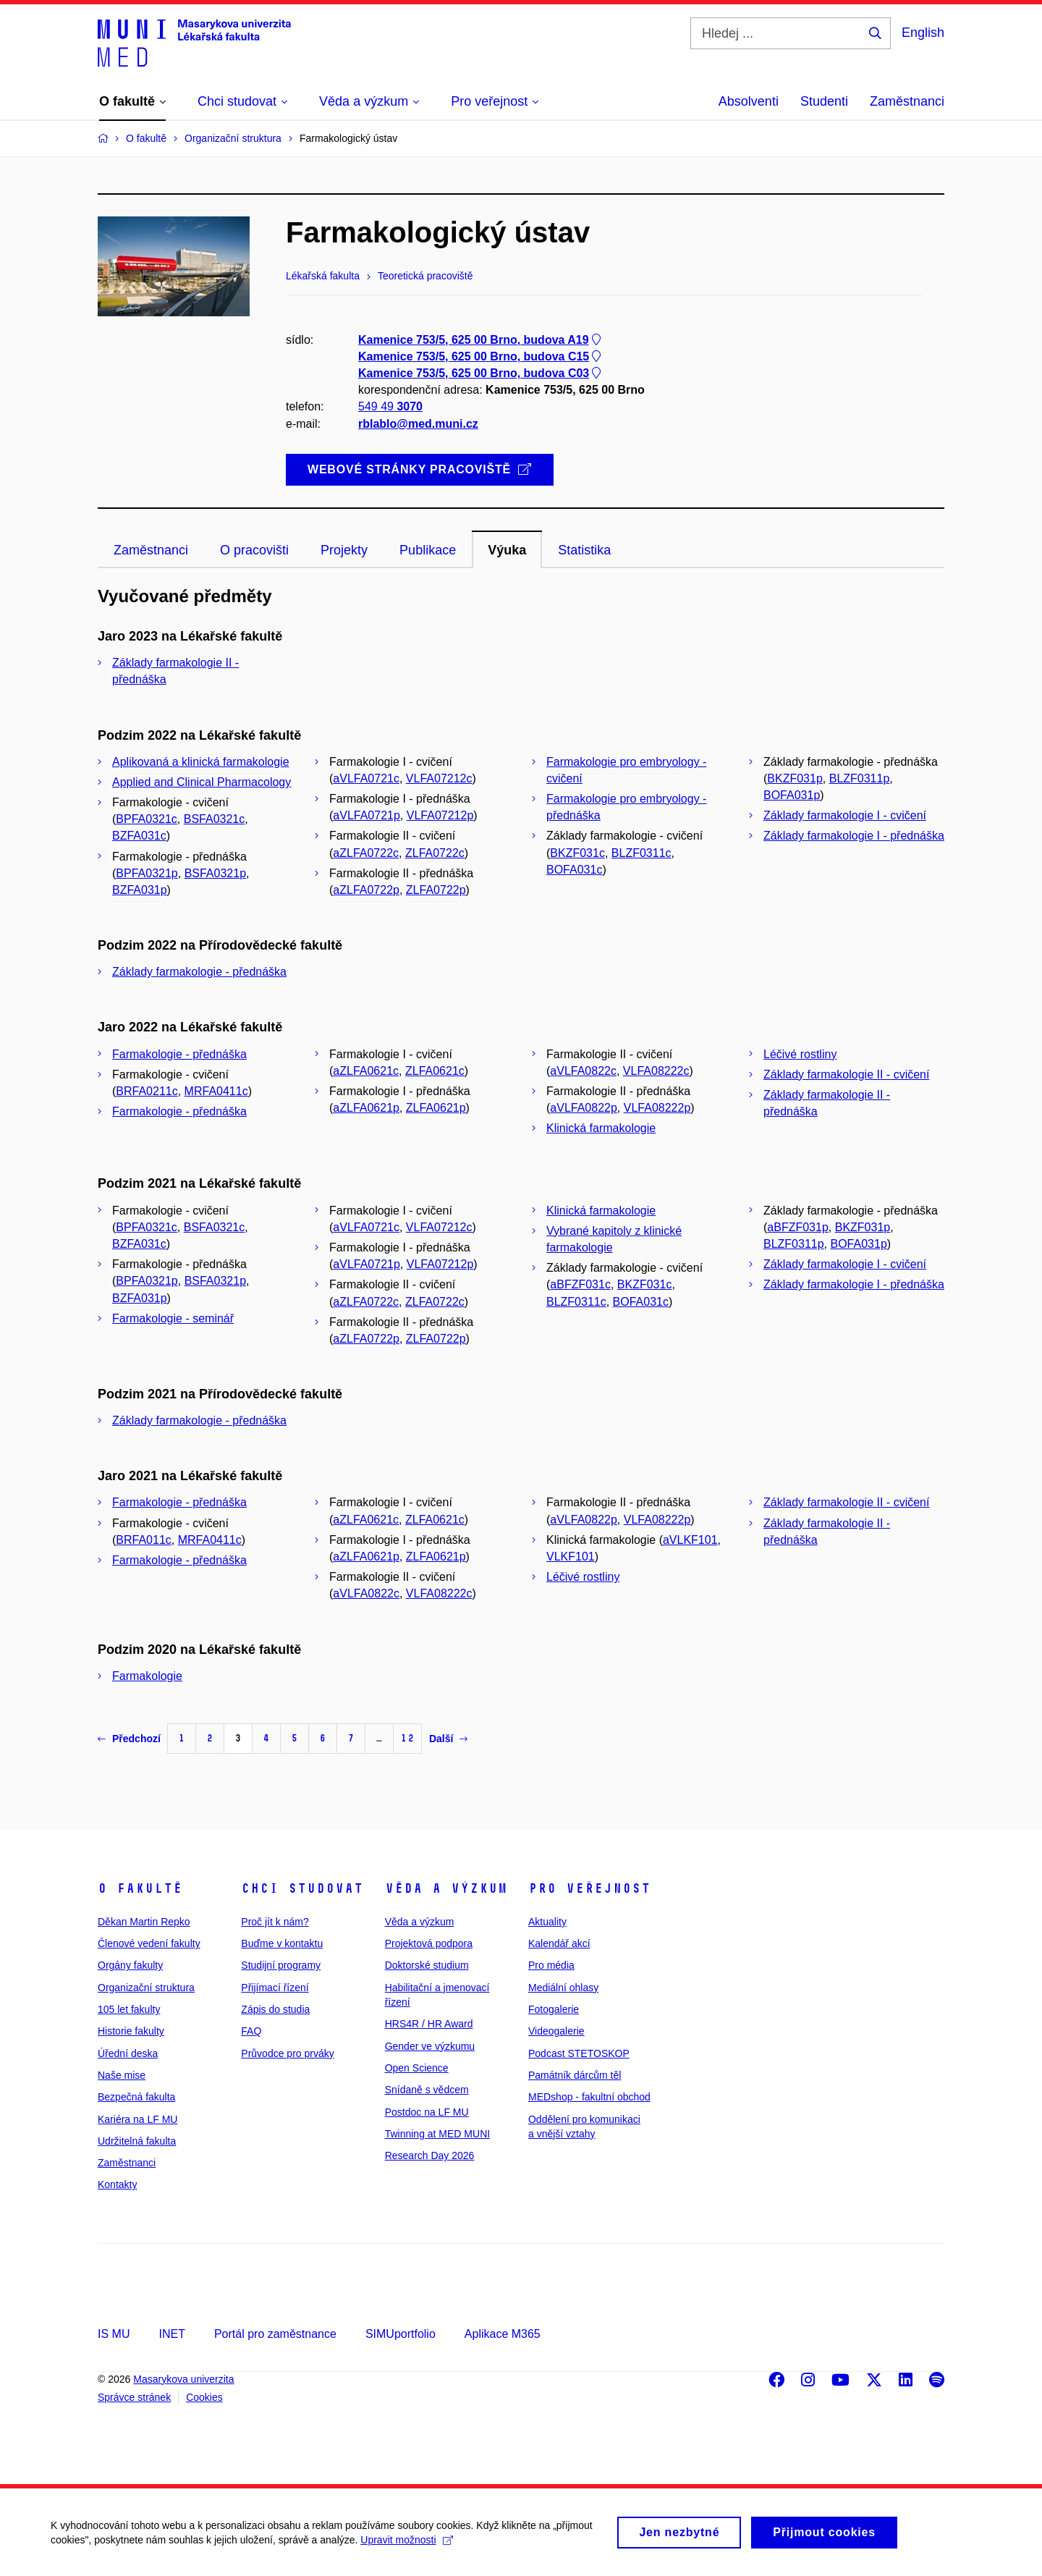  What do you see at coordinates (553, 2009) in the screenshot?
I see `Fotogalerie` at bounding box center [553, 2009].